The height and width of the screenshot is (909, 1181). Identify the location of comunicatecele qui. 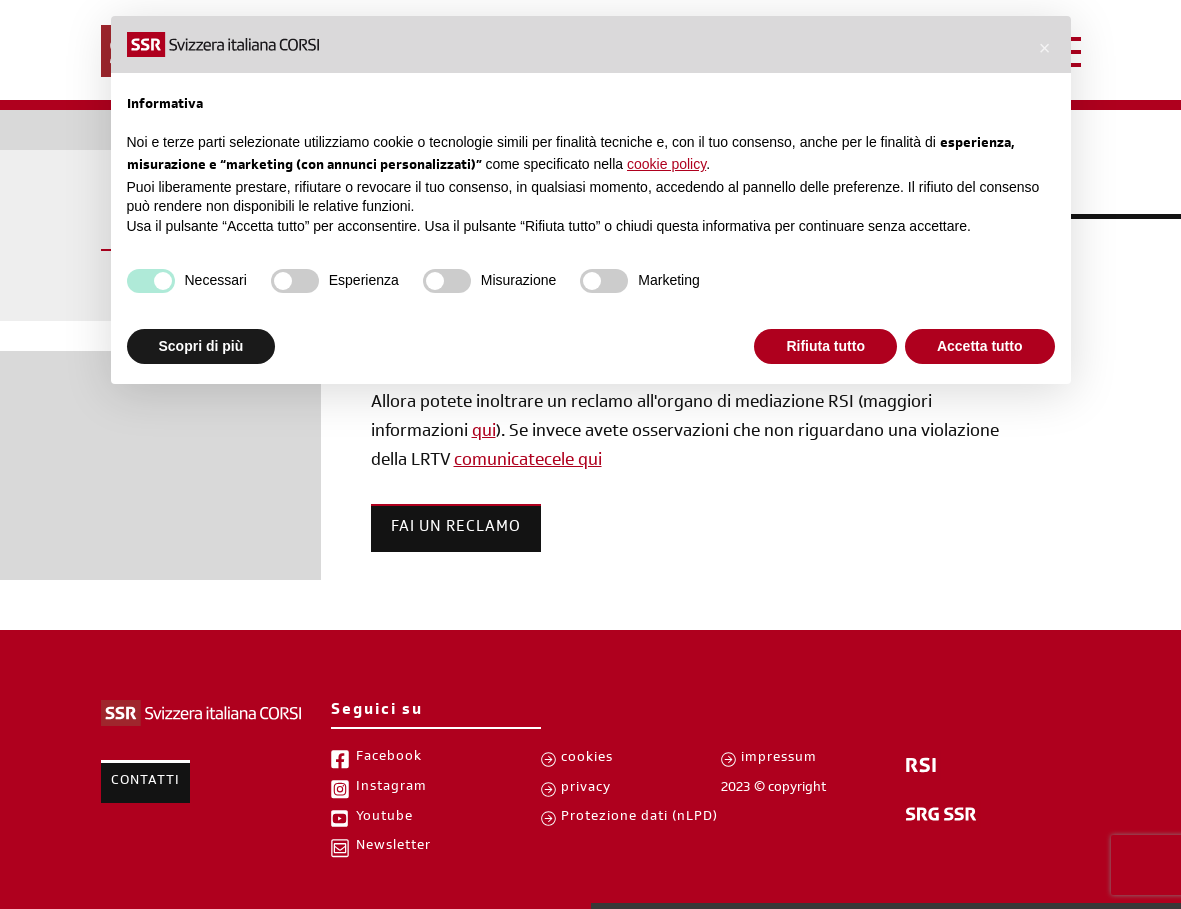
(528, 462).